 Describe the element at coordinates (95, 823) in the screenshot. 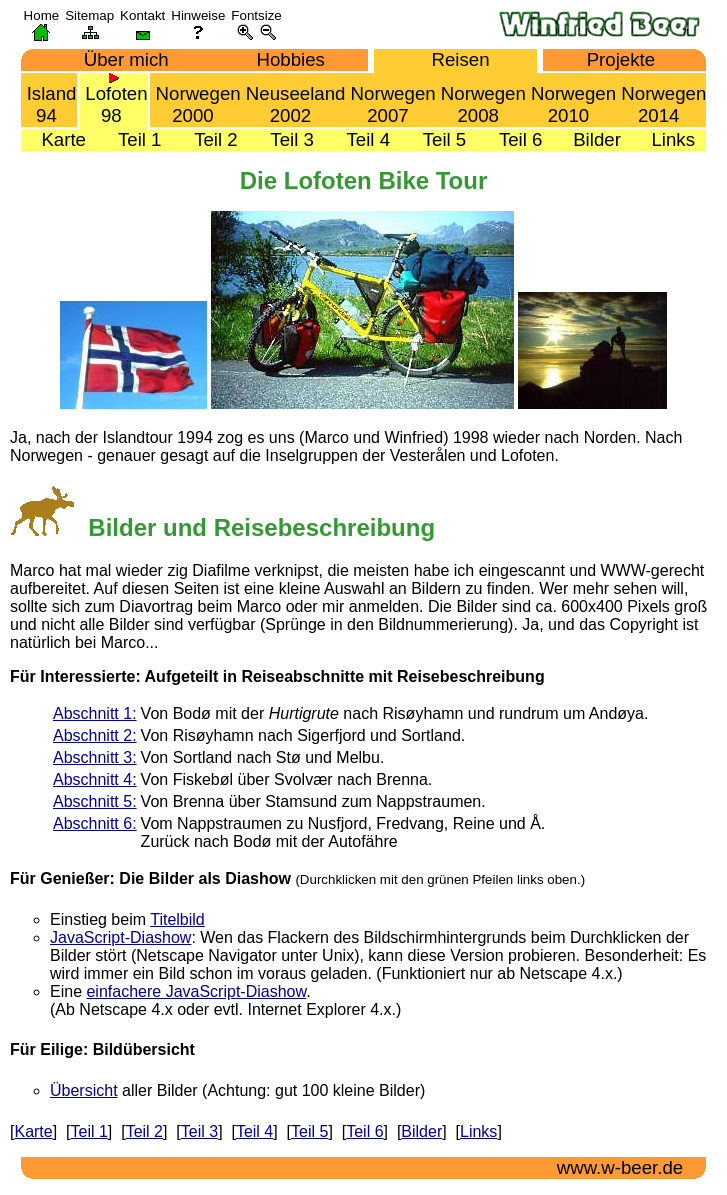

I see `Abschnitt 6:` at that location.